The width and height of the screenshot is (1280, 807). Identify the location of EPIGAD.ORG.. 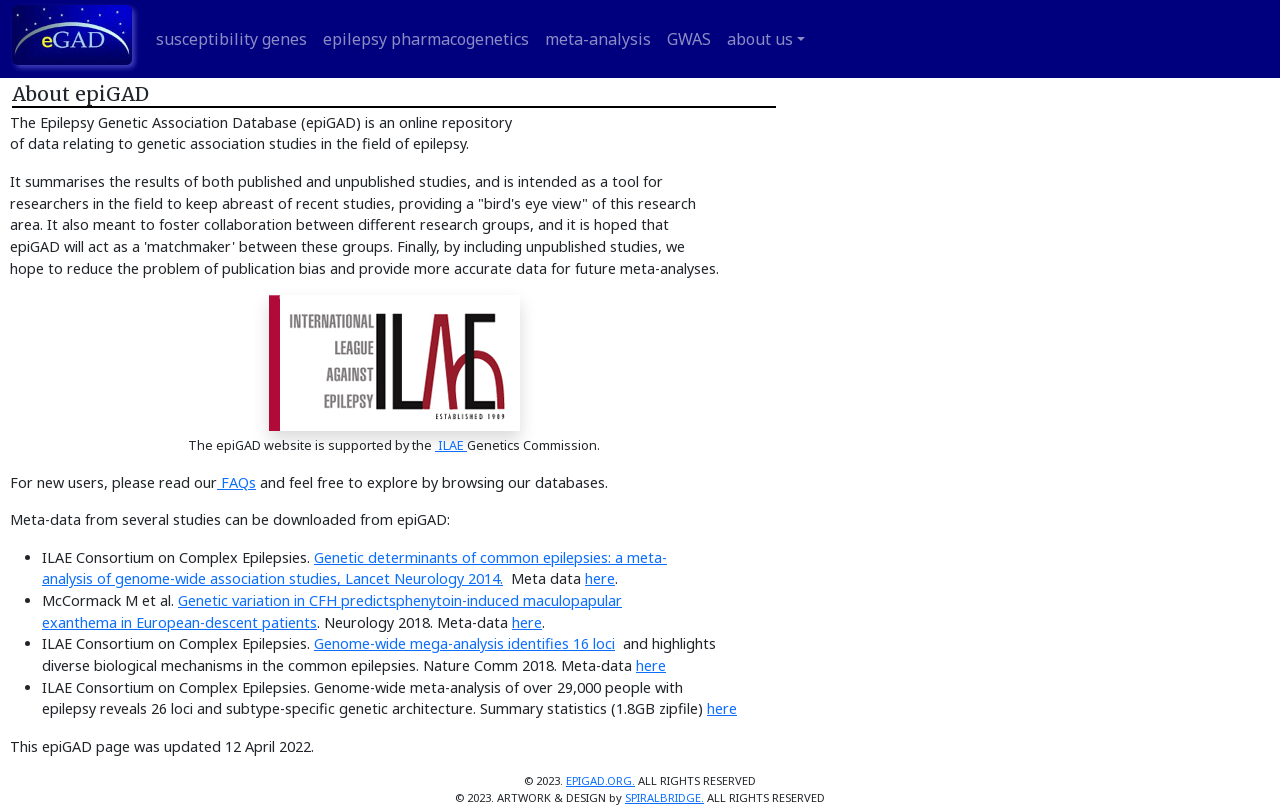
(600, 780).